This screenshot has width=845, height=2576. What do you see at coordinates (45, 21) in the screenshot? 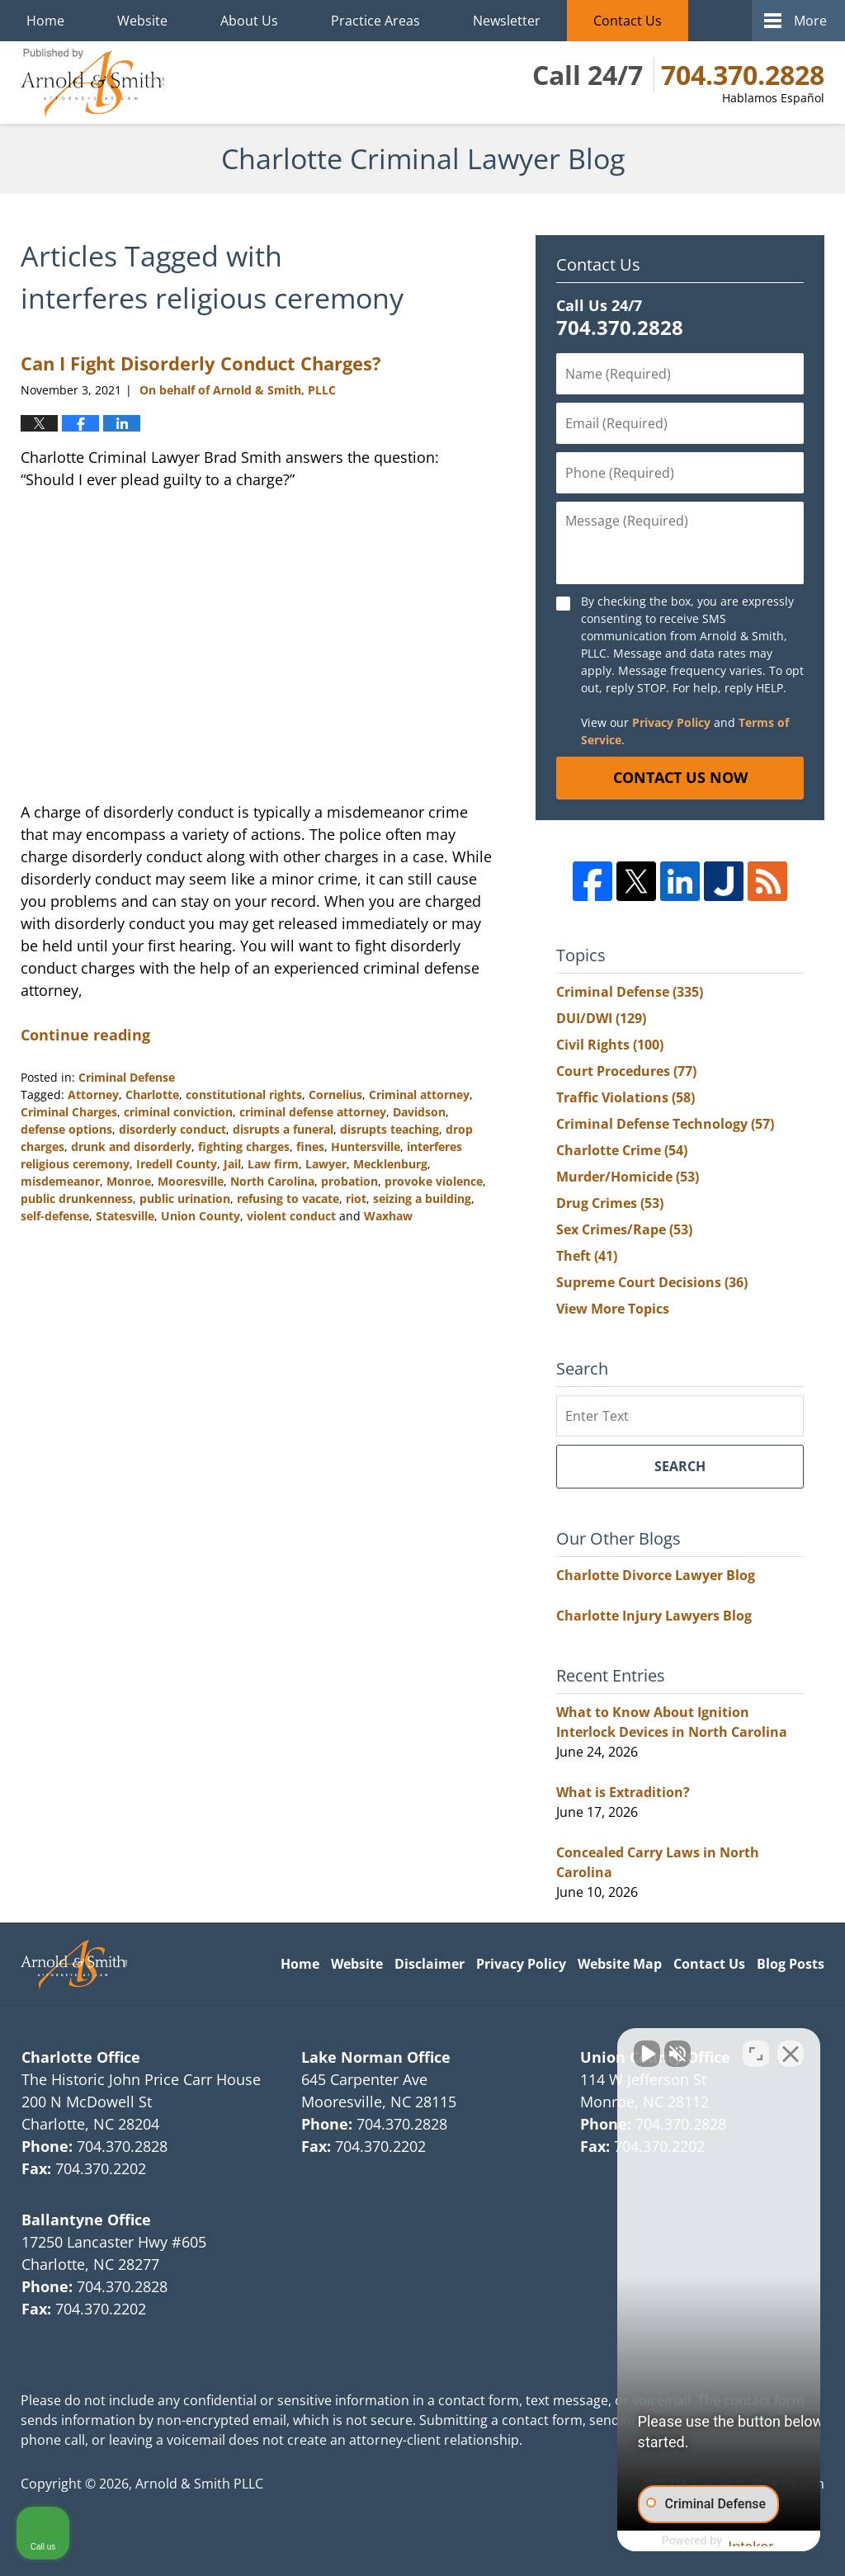
I see `Home` at bounding box center [45, 21].